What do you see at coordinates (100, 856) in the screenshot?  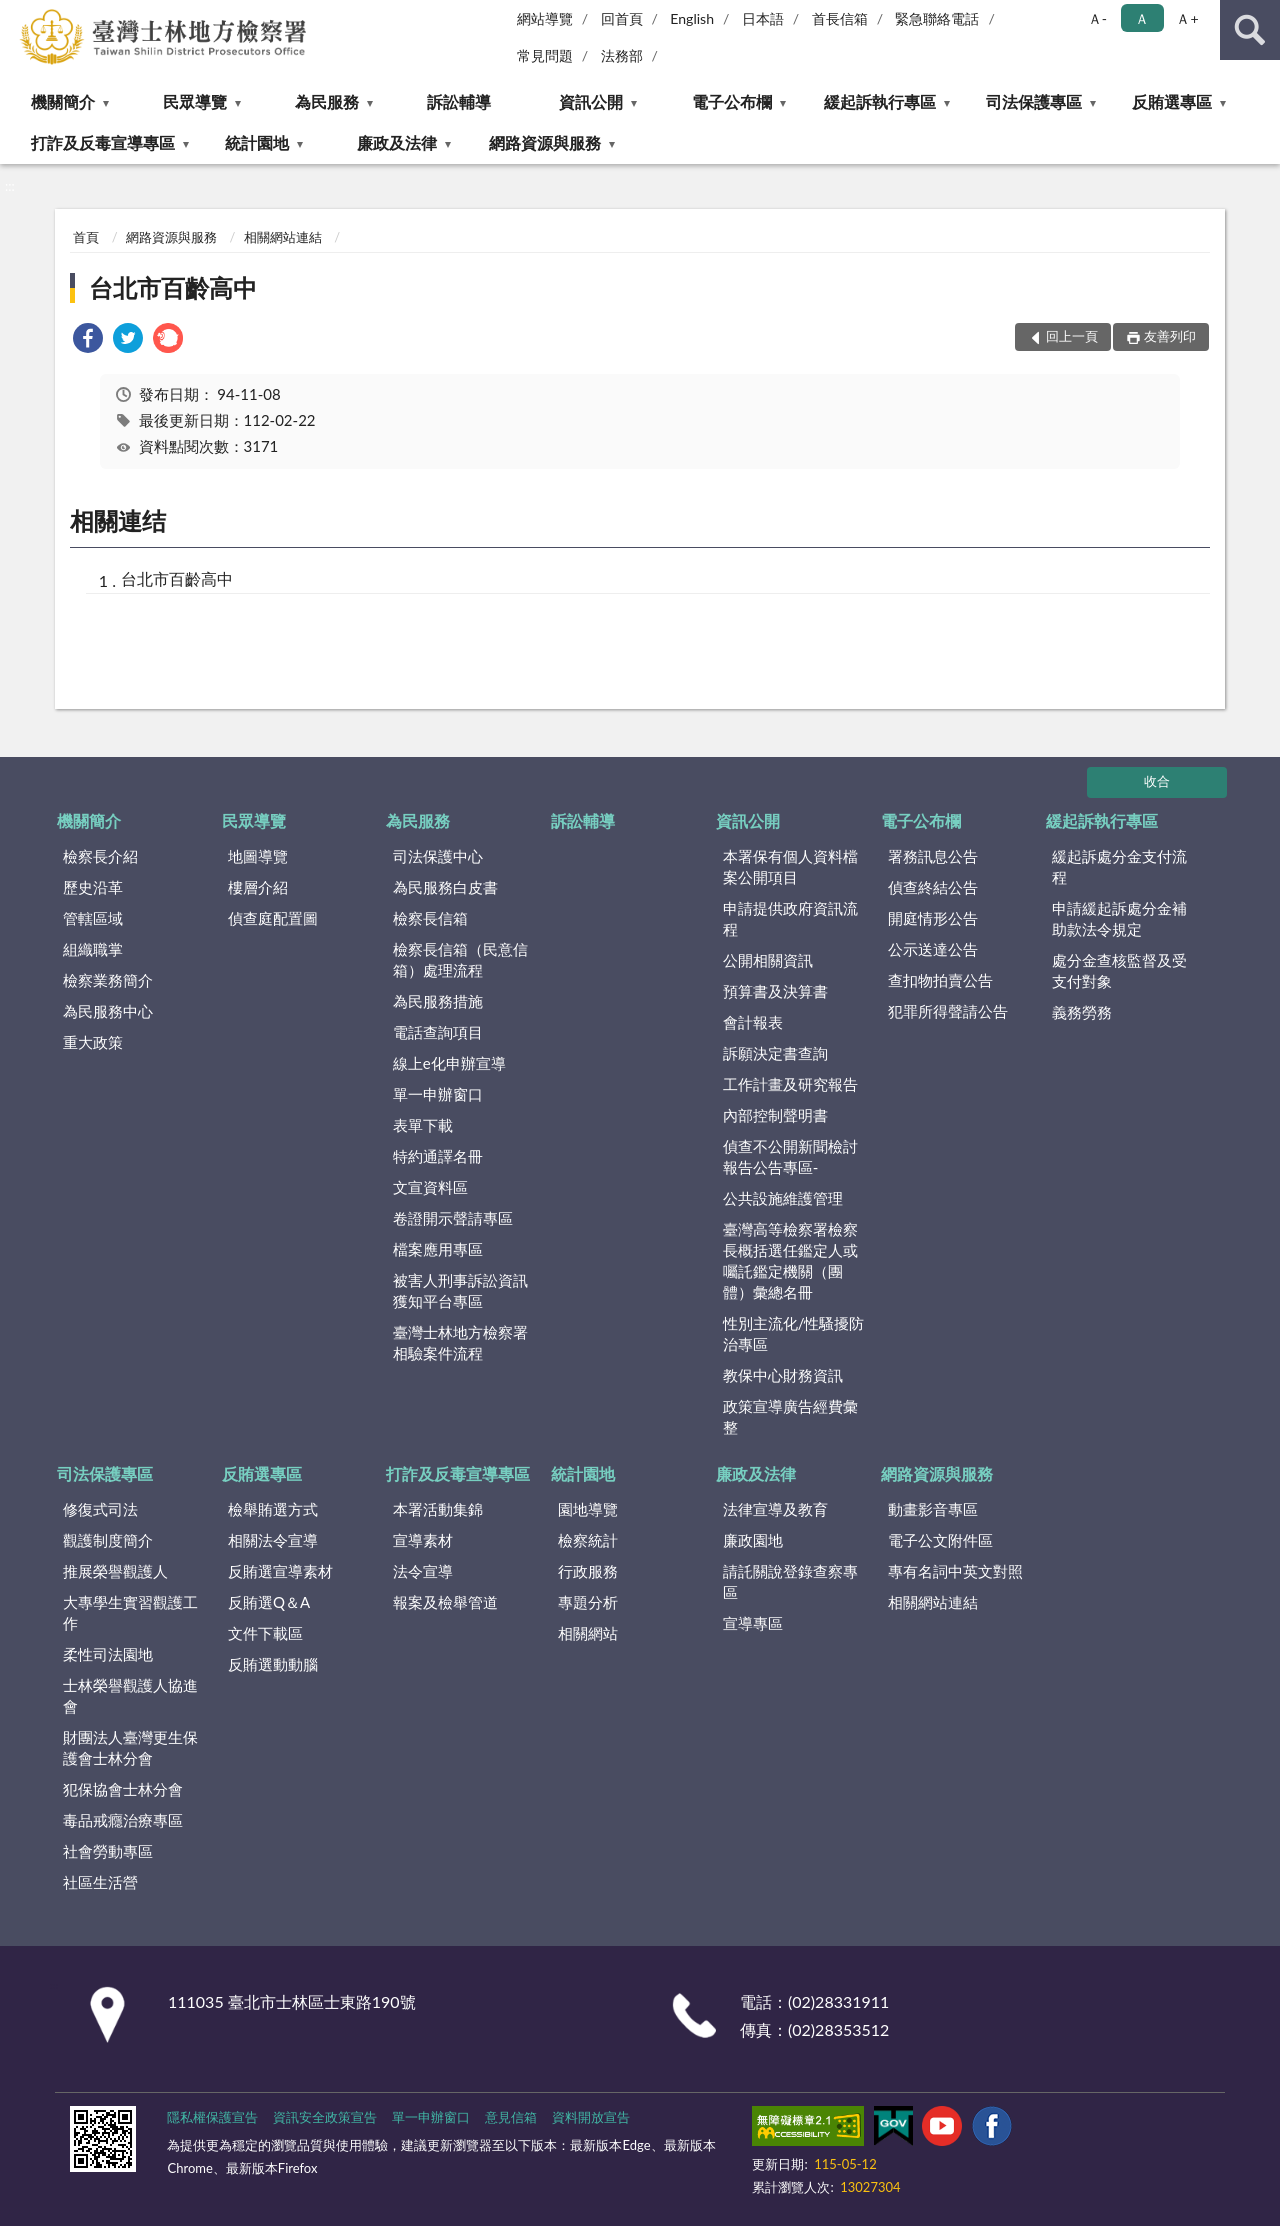 I see `檢察長介紹` at bounding box center [100, 856].